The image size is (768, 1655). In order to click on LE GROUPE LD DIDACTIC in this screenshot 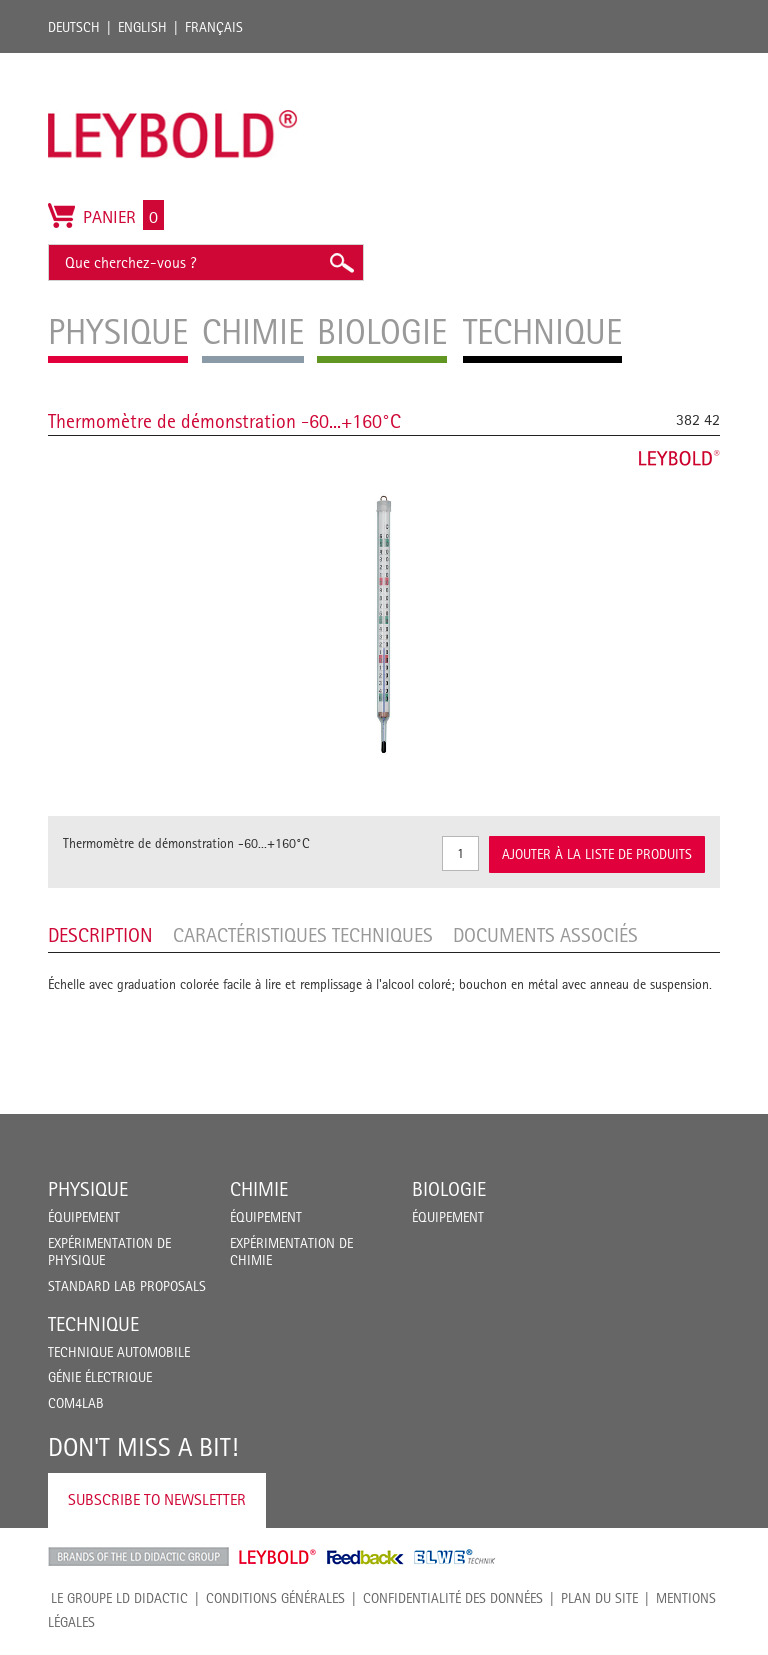, I will do `click(119, 1598)`.